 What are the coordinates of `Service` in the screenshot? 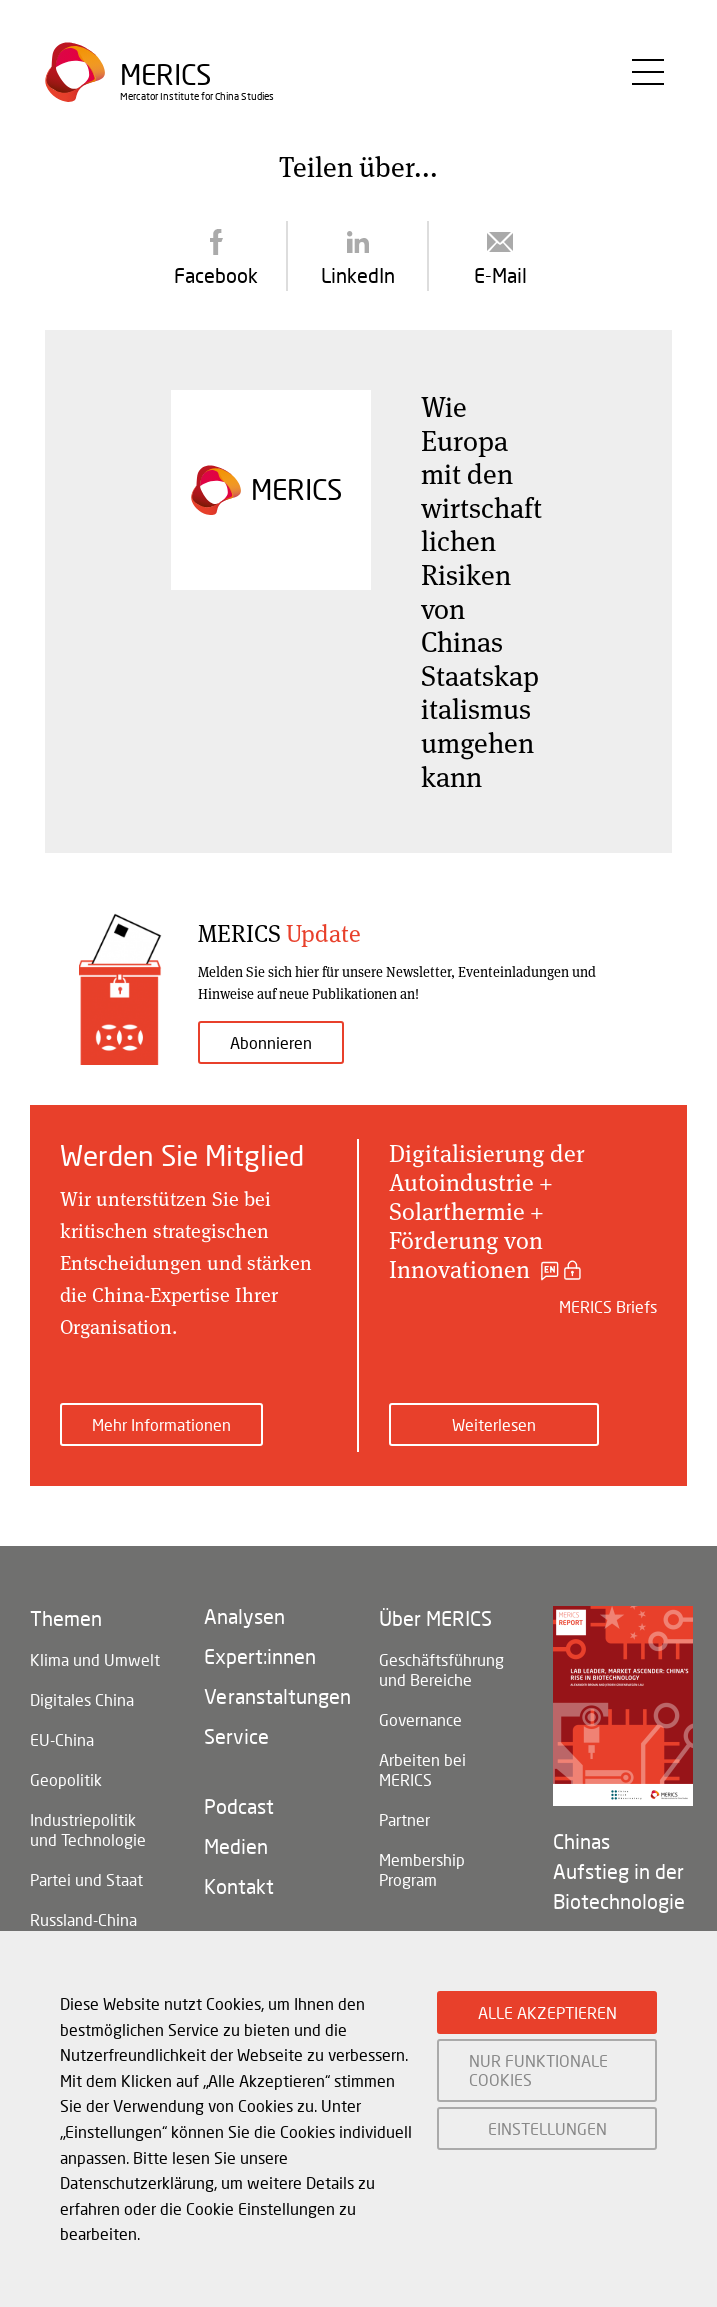 It's located at (236, 1736).